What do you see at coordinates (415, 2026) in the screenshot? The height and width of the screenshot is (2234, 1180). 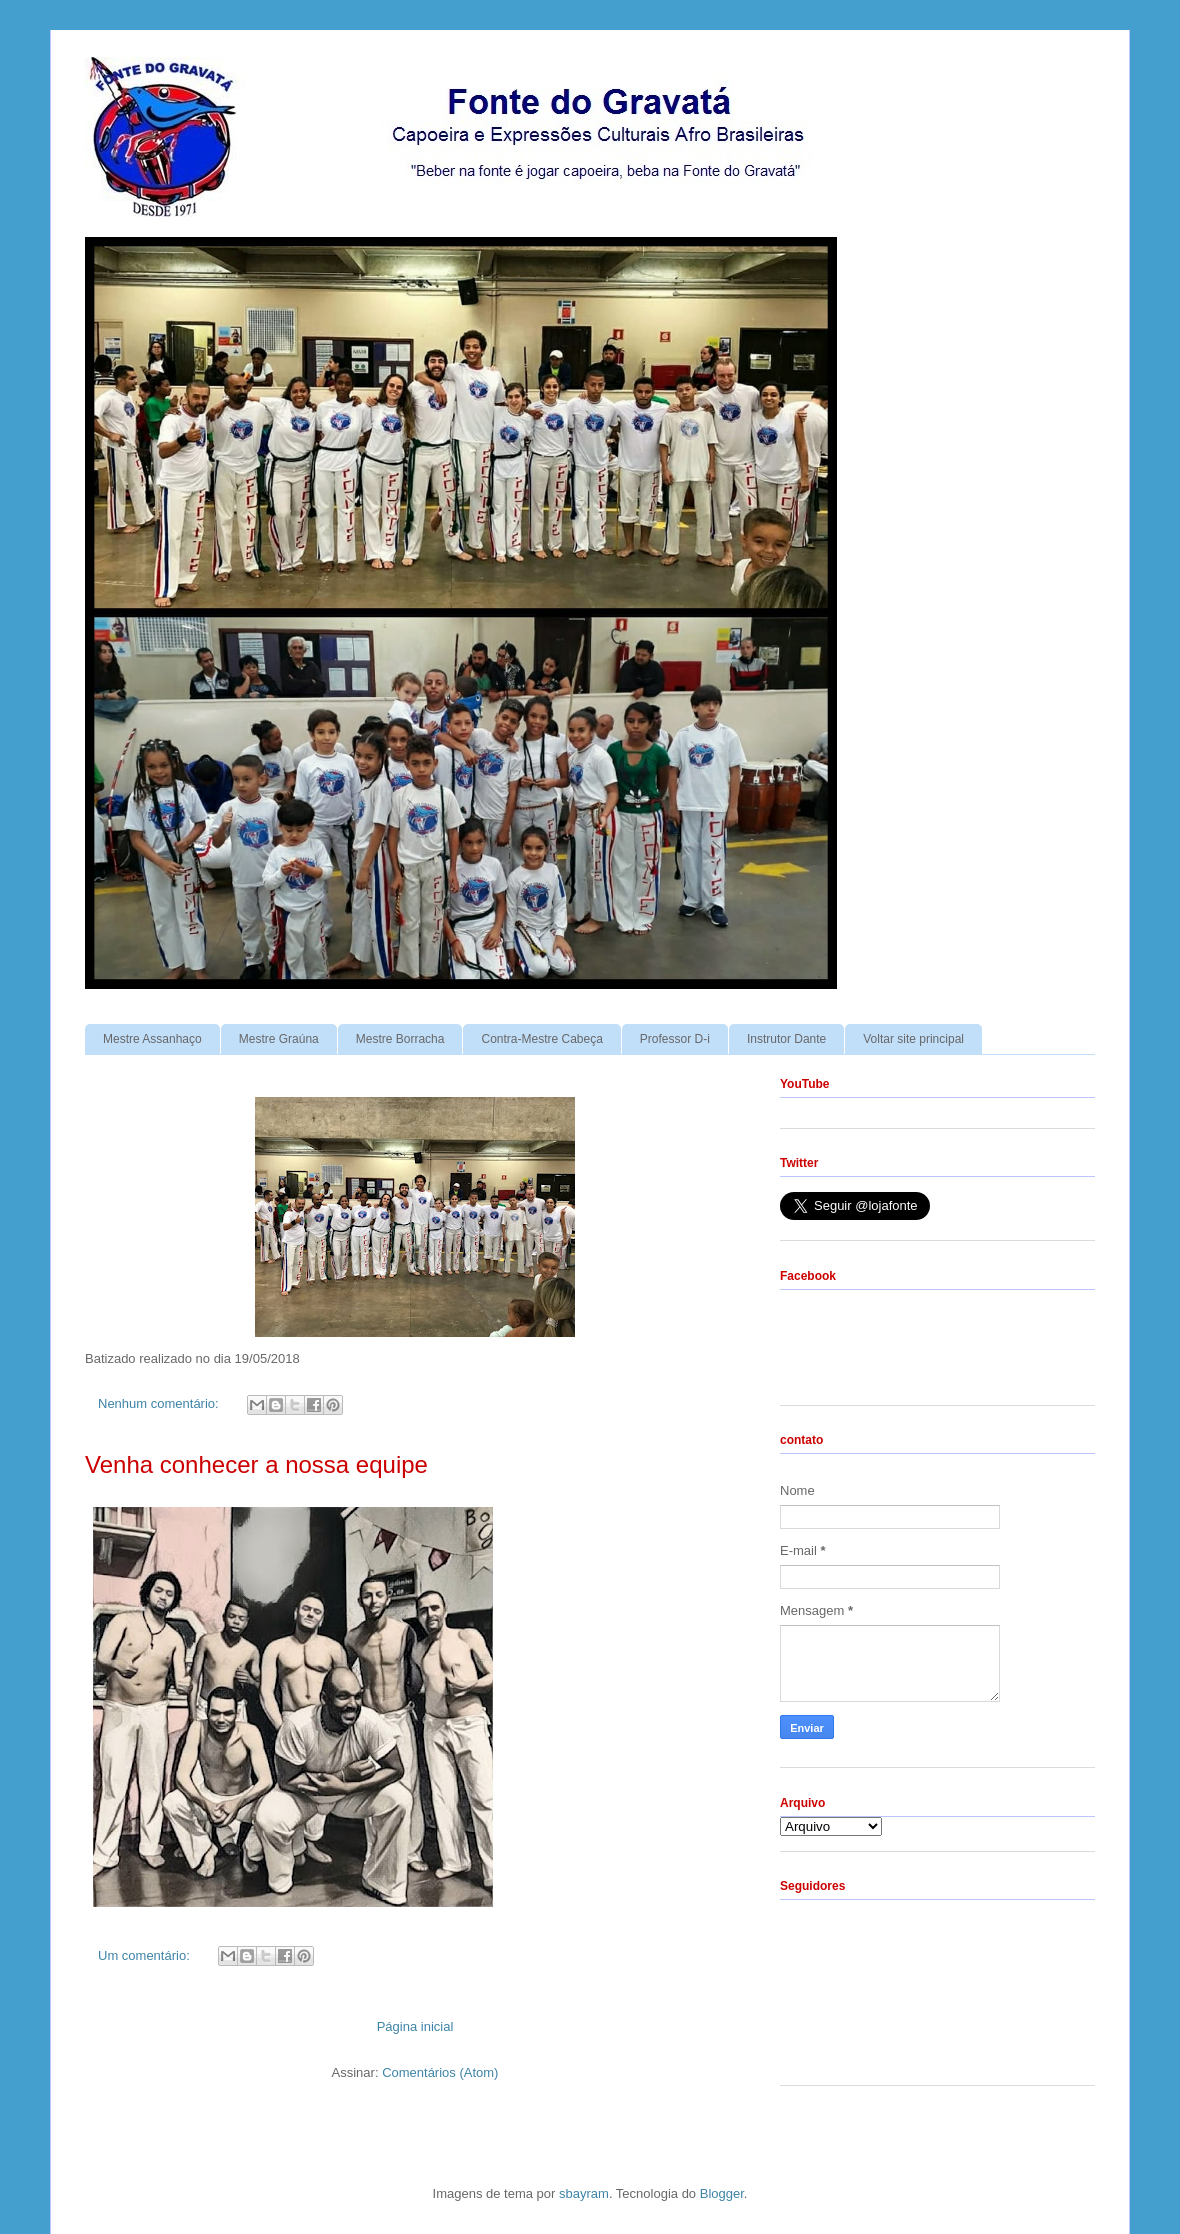 I see `Página inicial` at bounding box center [415, 2026].